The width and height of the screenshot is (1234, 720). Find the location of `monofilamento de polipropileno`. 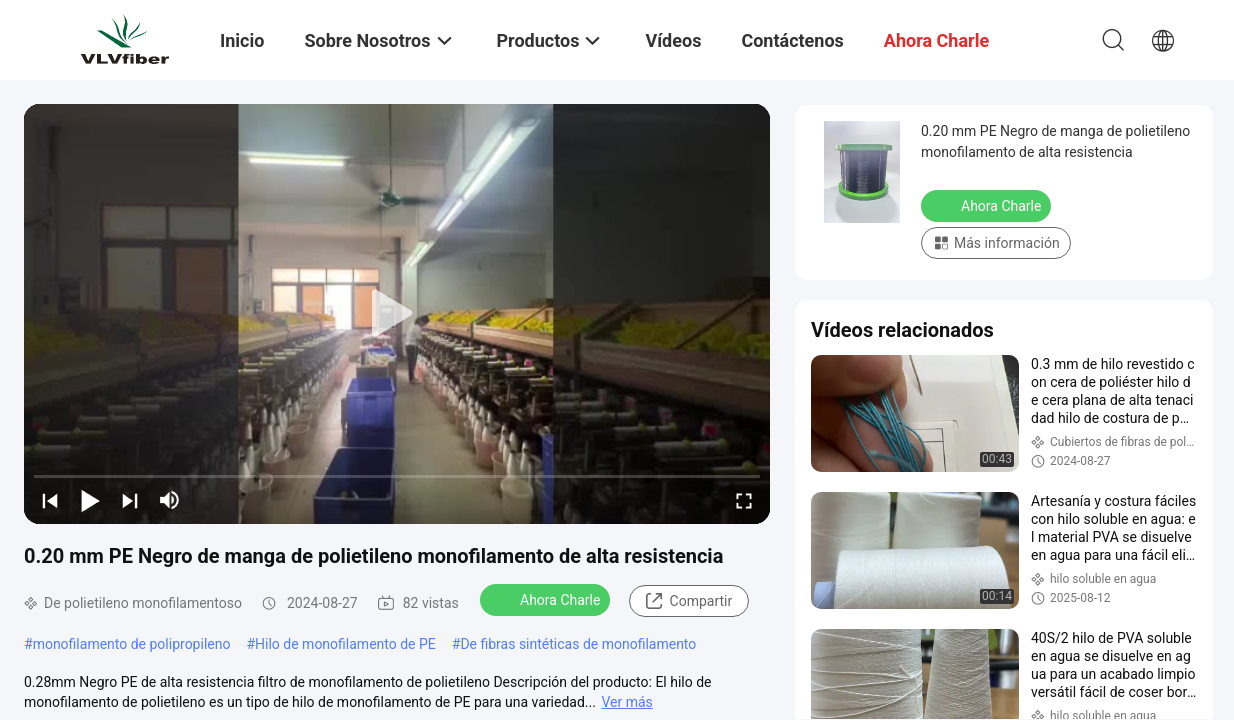

monofilamento de polipropileno is located at coordinates (132, 644).